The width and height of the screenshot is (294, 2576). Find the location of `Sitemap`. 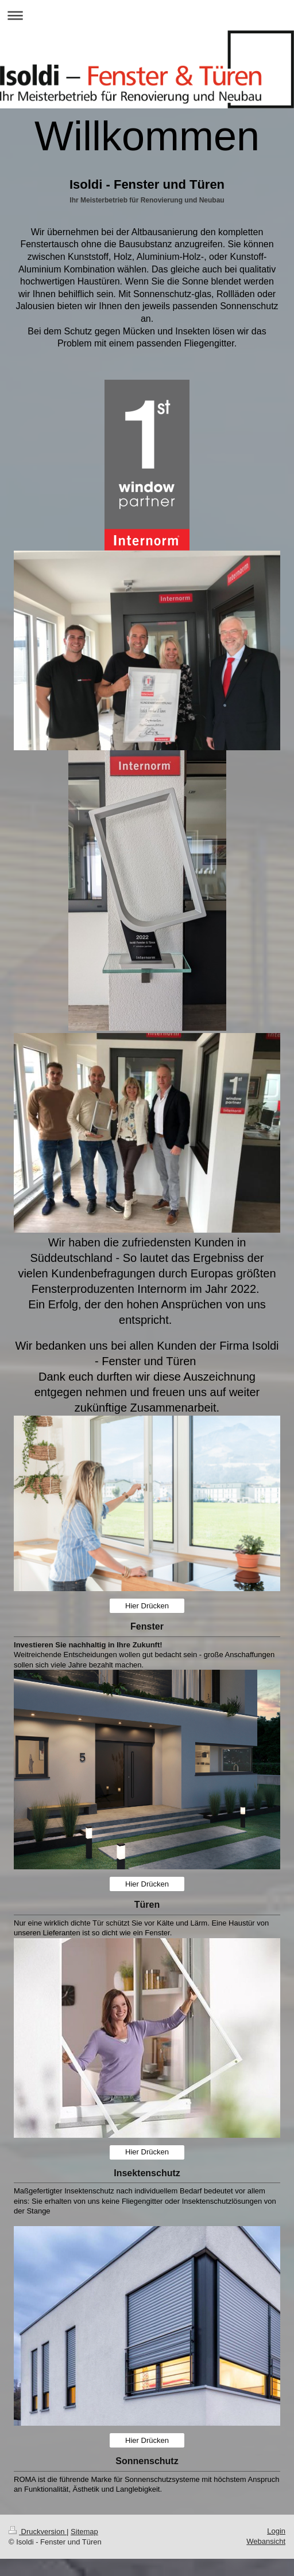

Sitemap is located at coordinates (84, 2531).